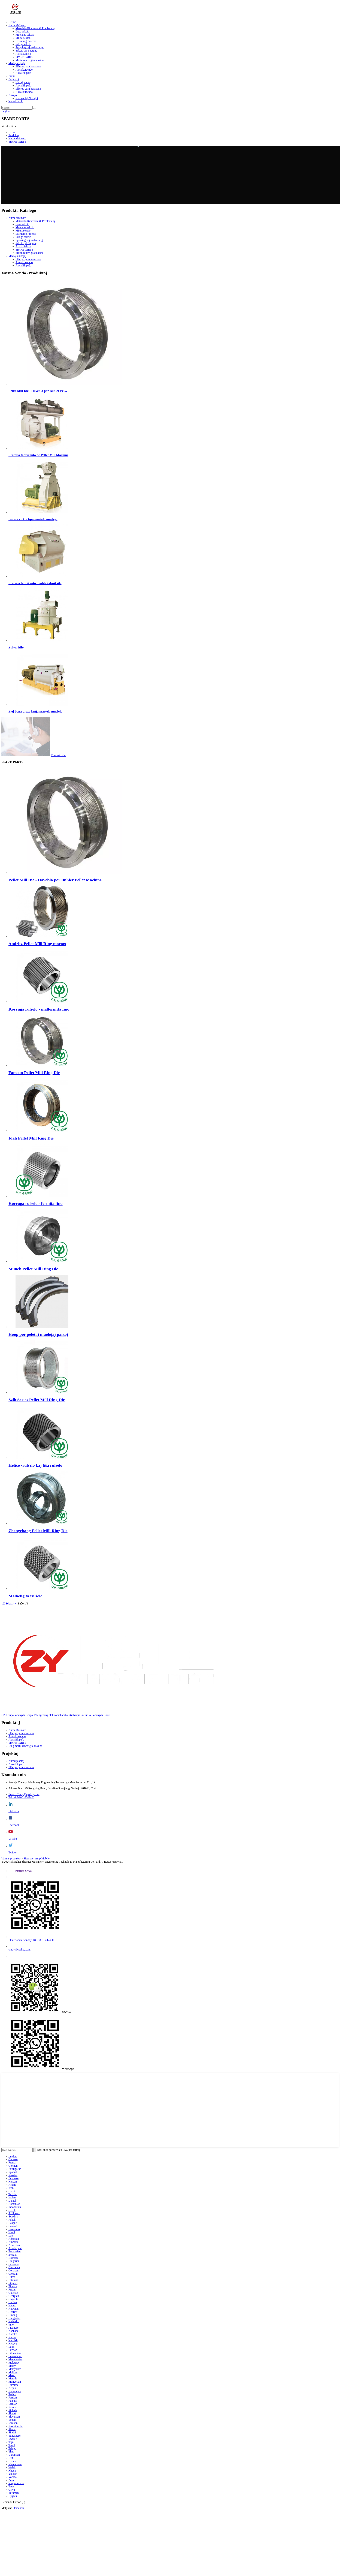 Image resolution: width=340 pixels, height=2576 pixels. What do you see at coordinates (24, 56) in the screenshot?
I see `SPARE PARTS` at bounding box center [24, 56].